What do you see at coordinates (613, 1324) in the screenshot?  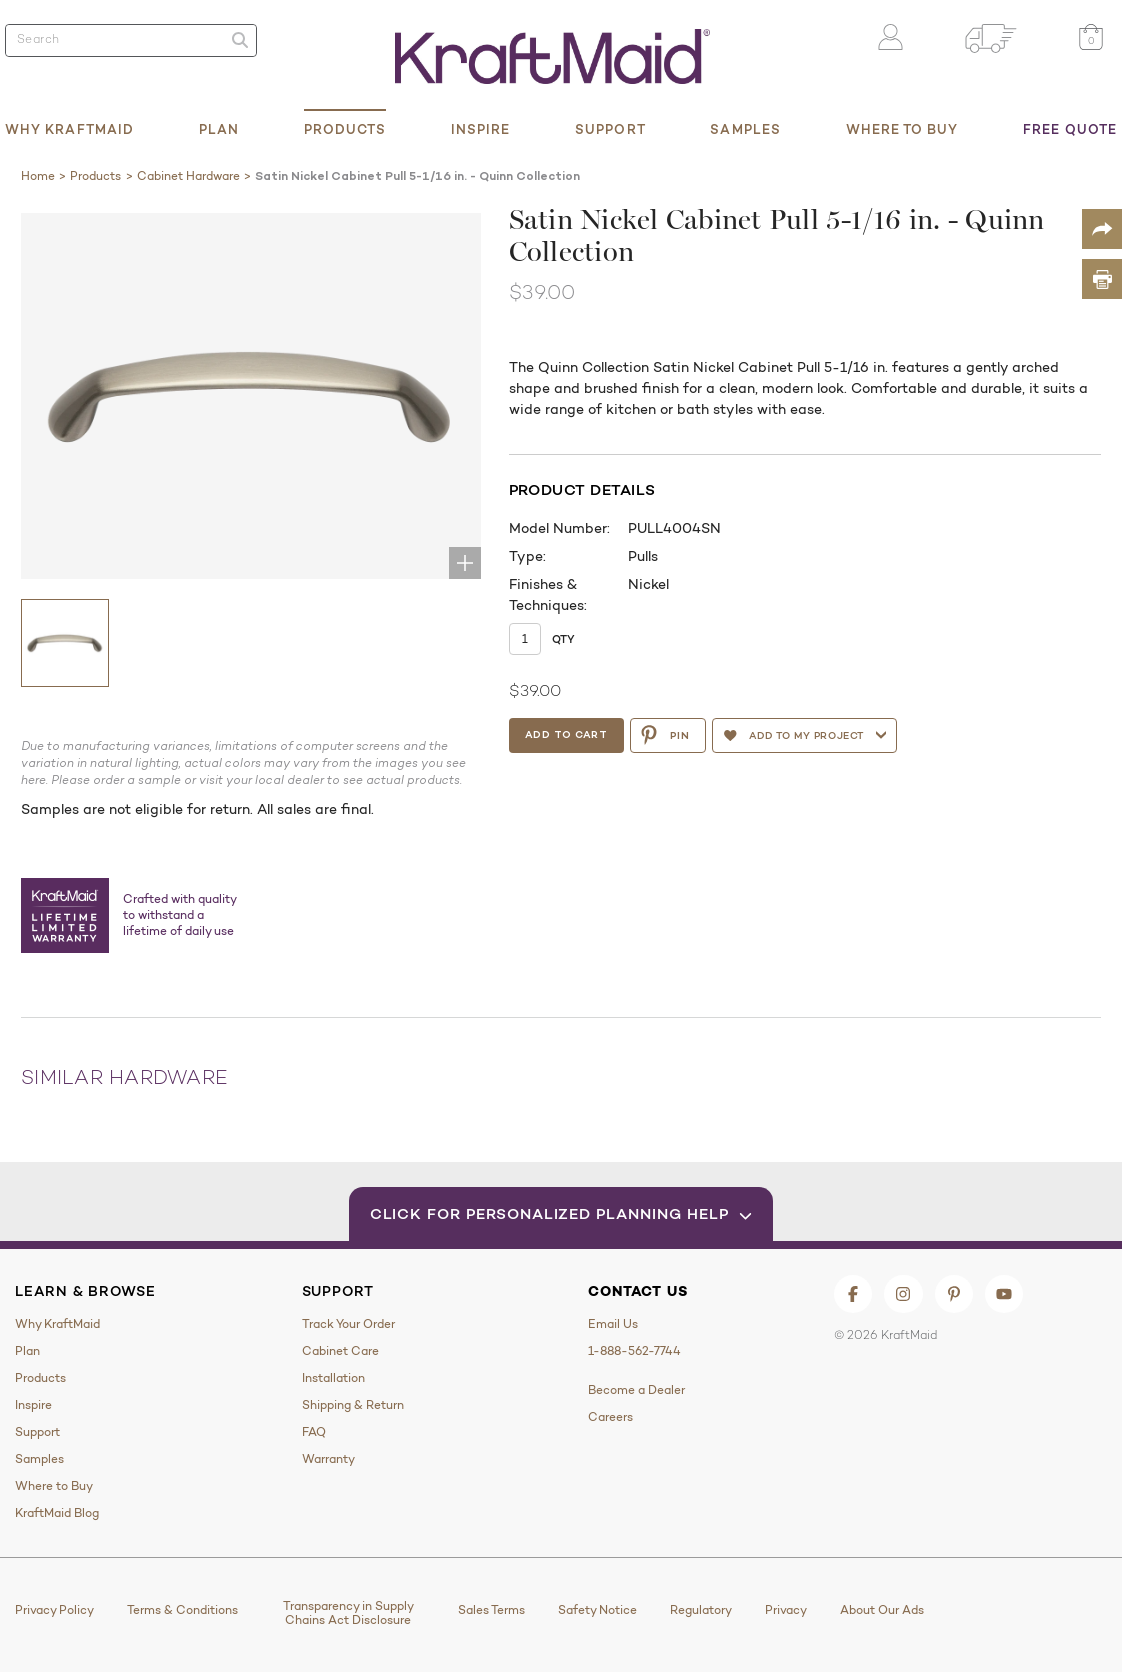 I see `Email Us` at bounding box center [613, 1324].